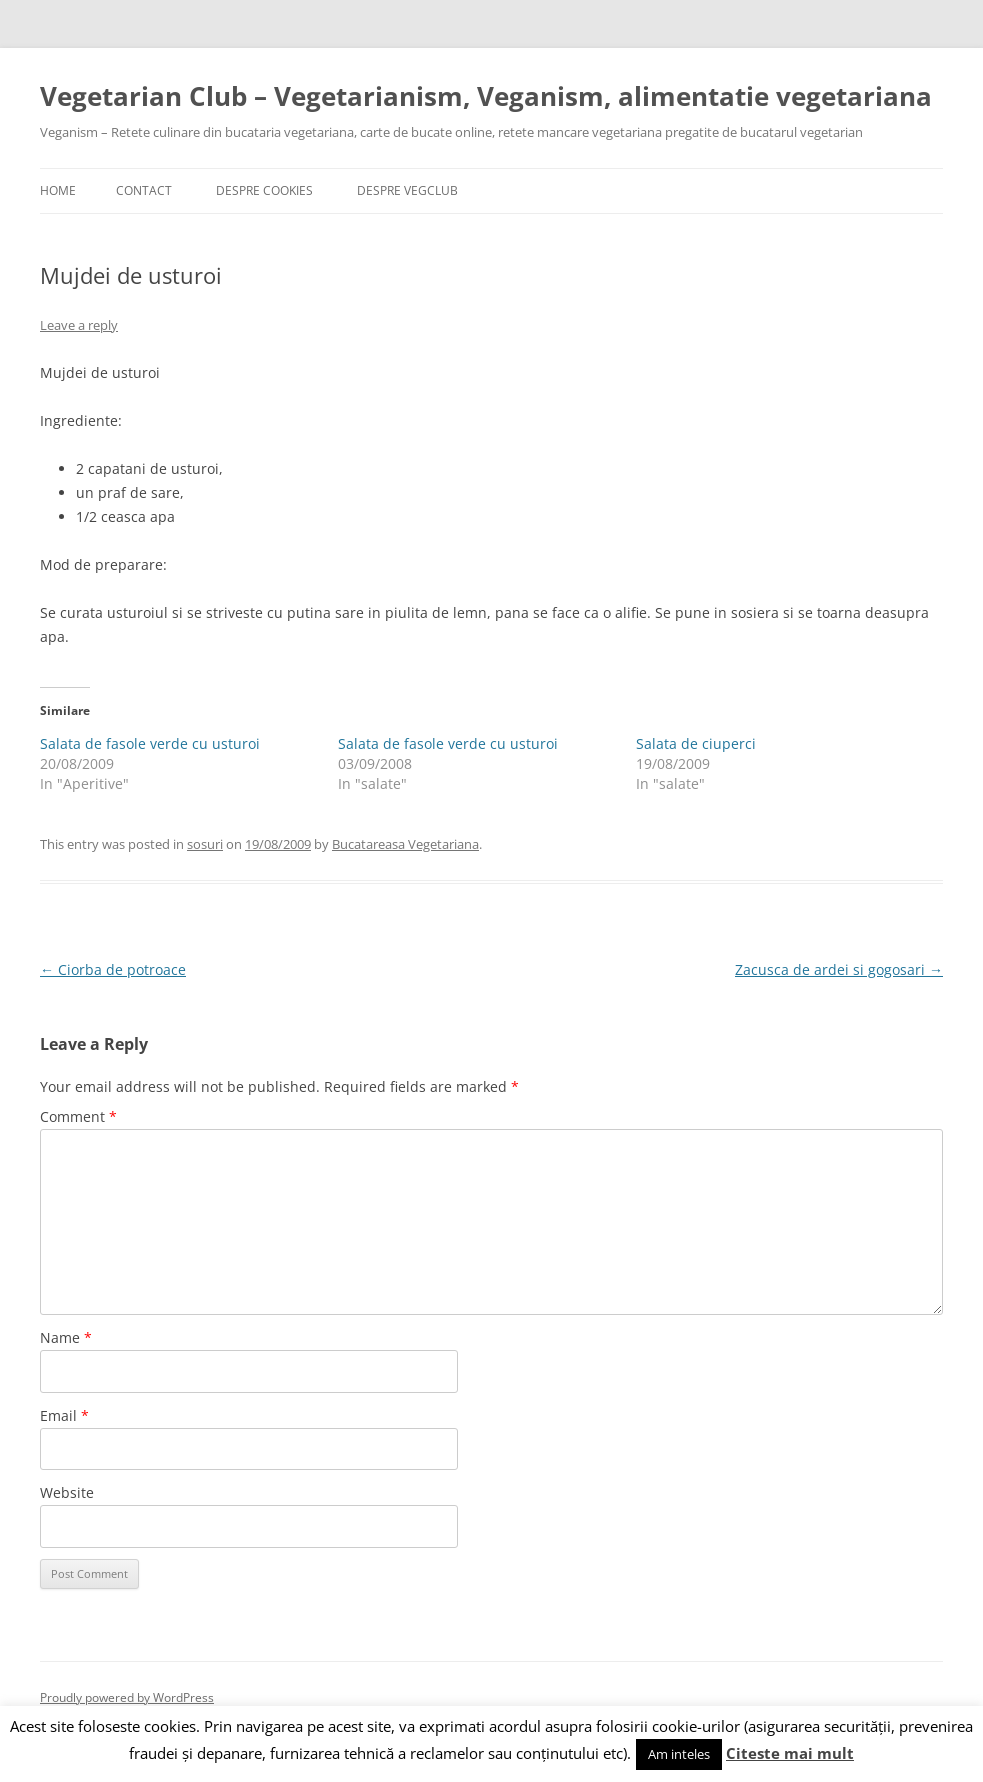  Describe the element at coordinates (64, 1415) in the screenshot. I see `Email` at that location.